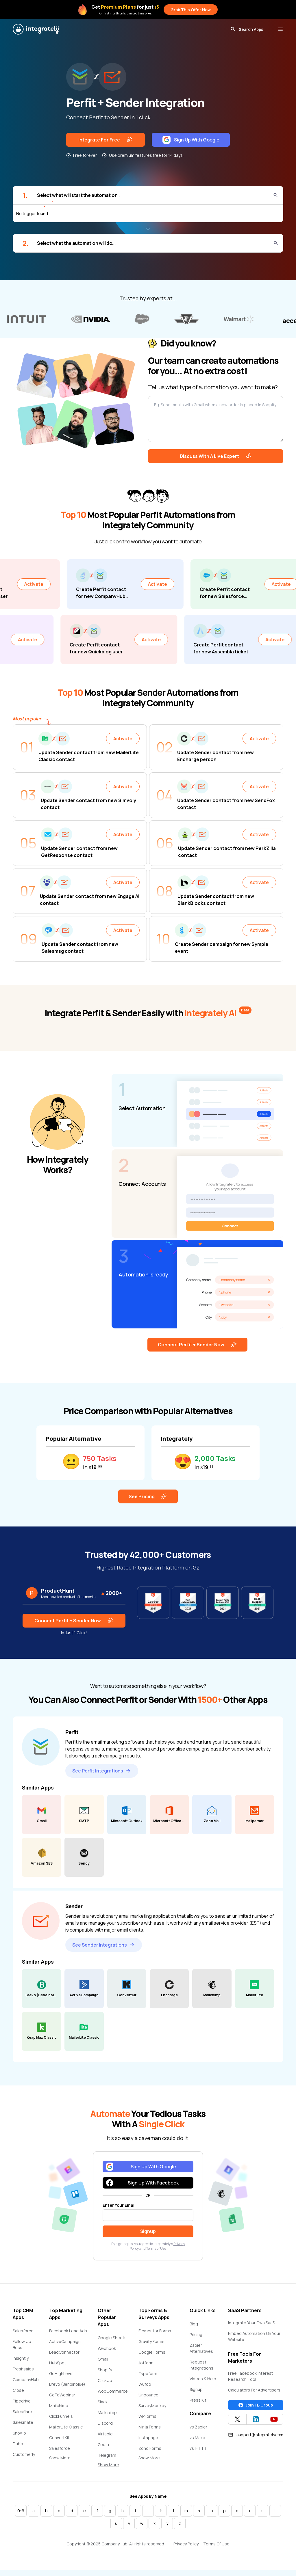  Describe the element at coordinates (105, 2434) in the screenshot. I see `Airtable` at that location.